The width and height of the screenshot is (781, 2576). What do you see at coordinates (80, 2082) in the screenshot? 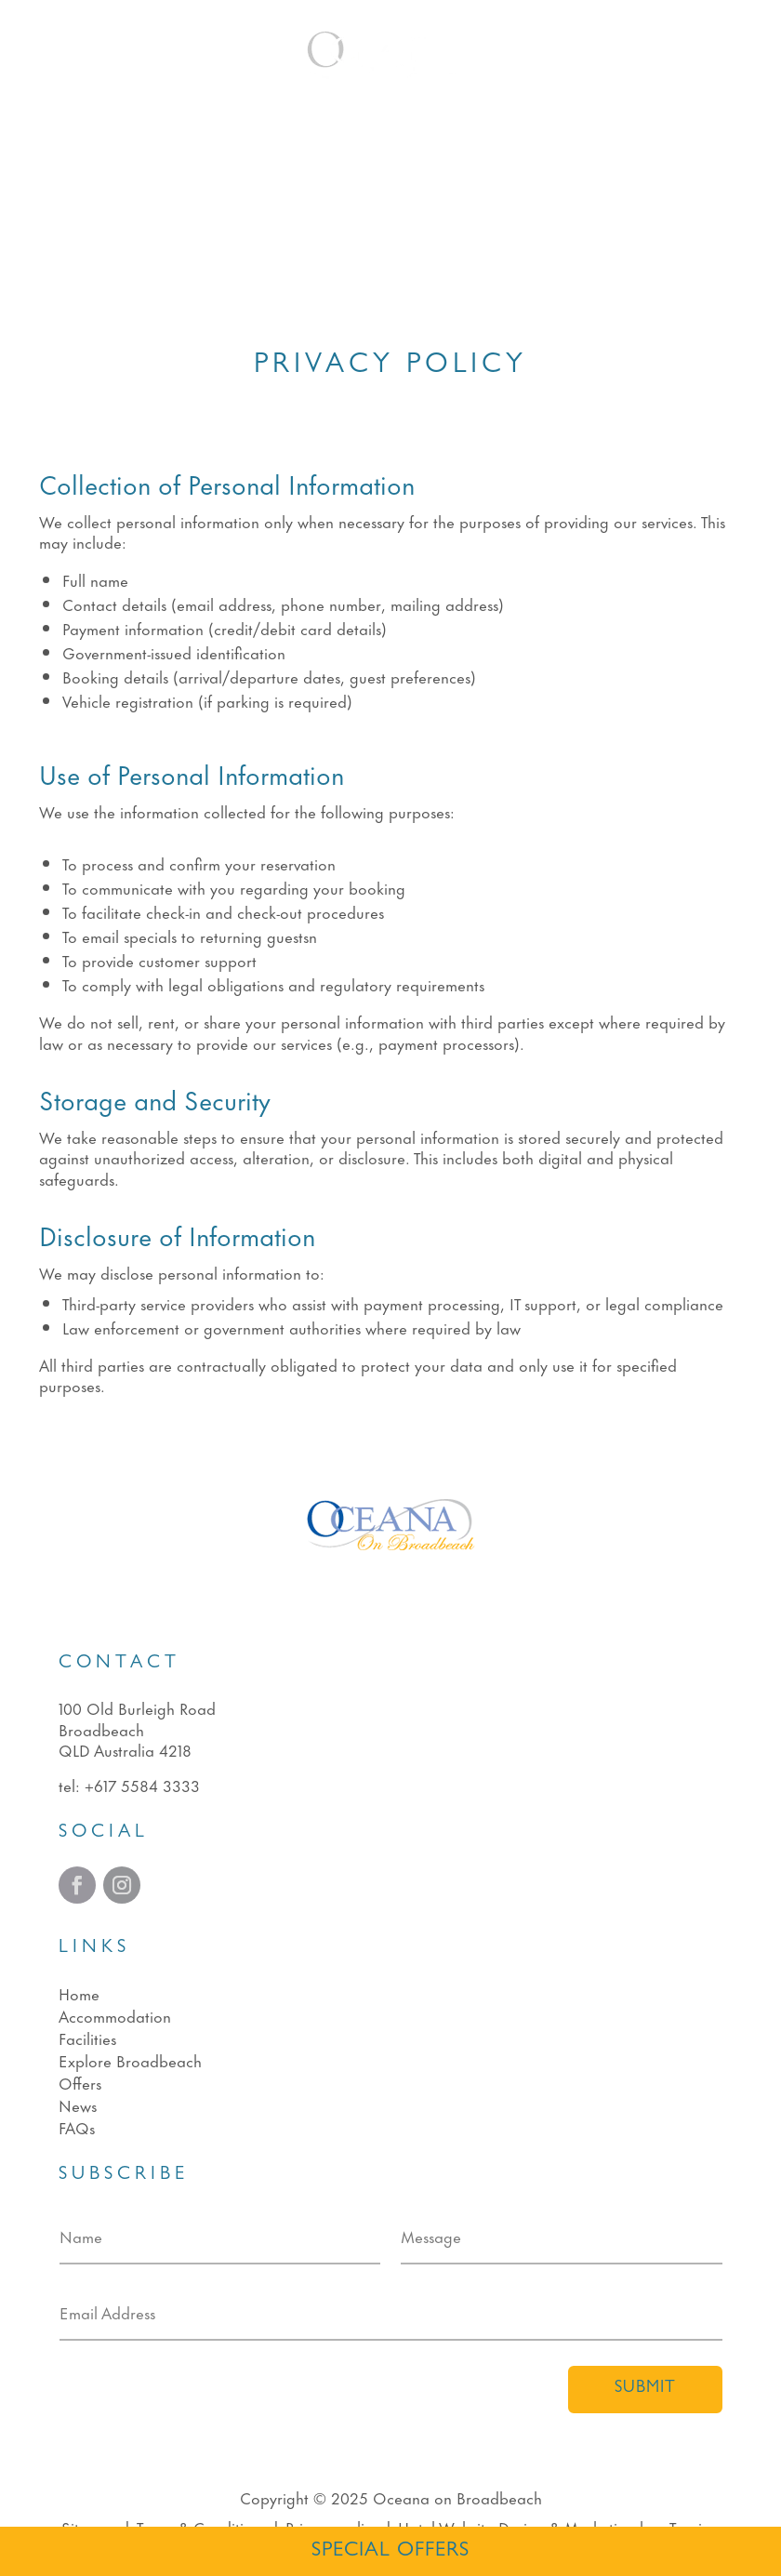
I see `Offers` at bounding box center [80, 2082].